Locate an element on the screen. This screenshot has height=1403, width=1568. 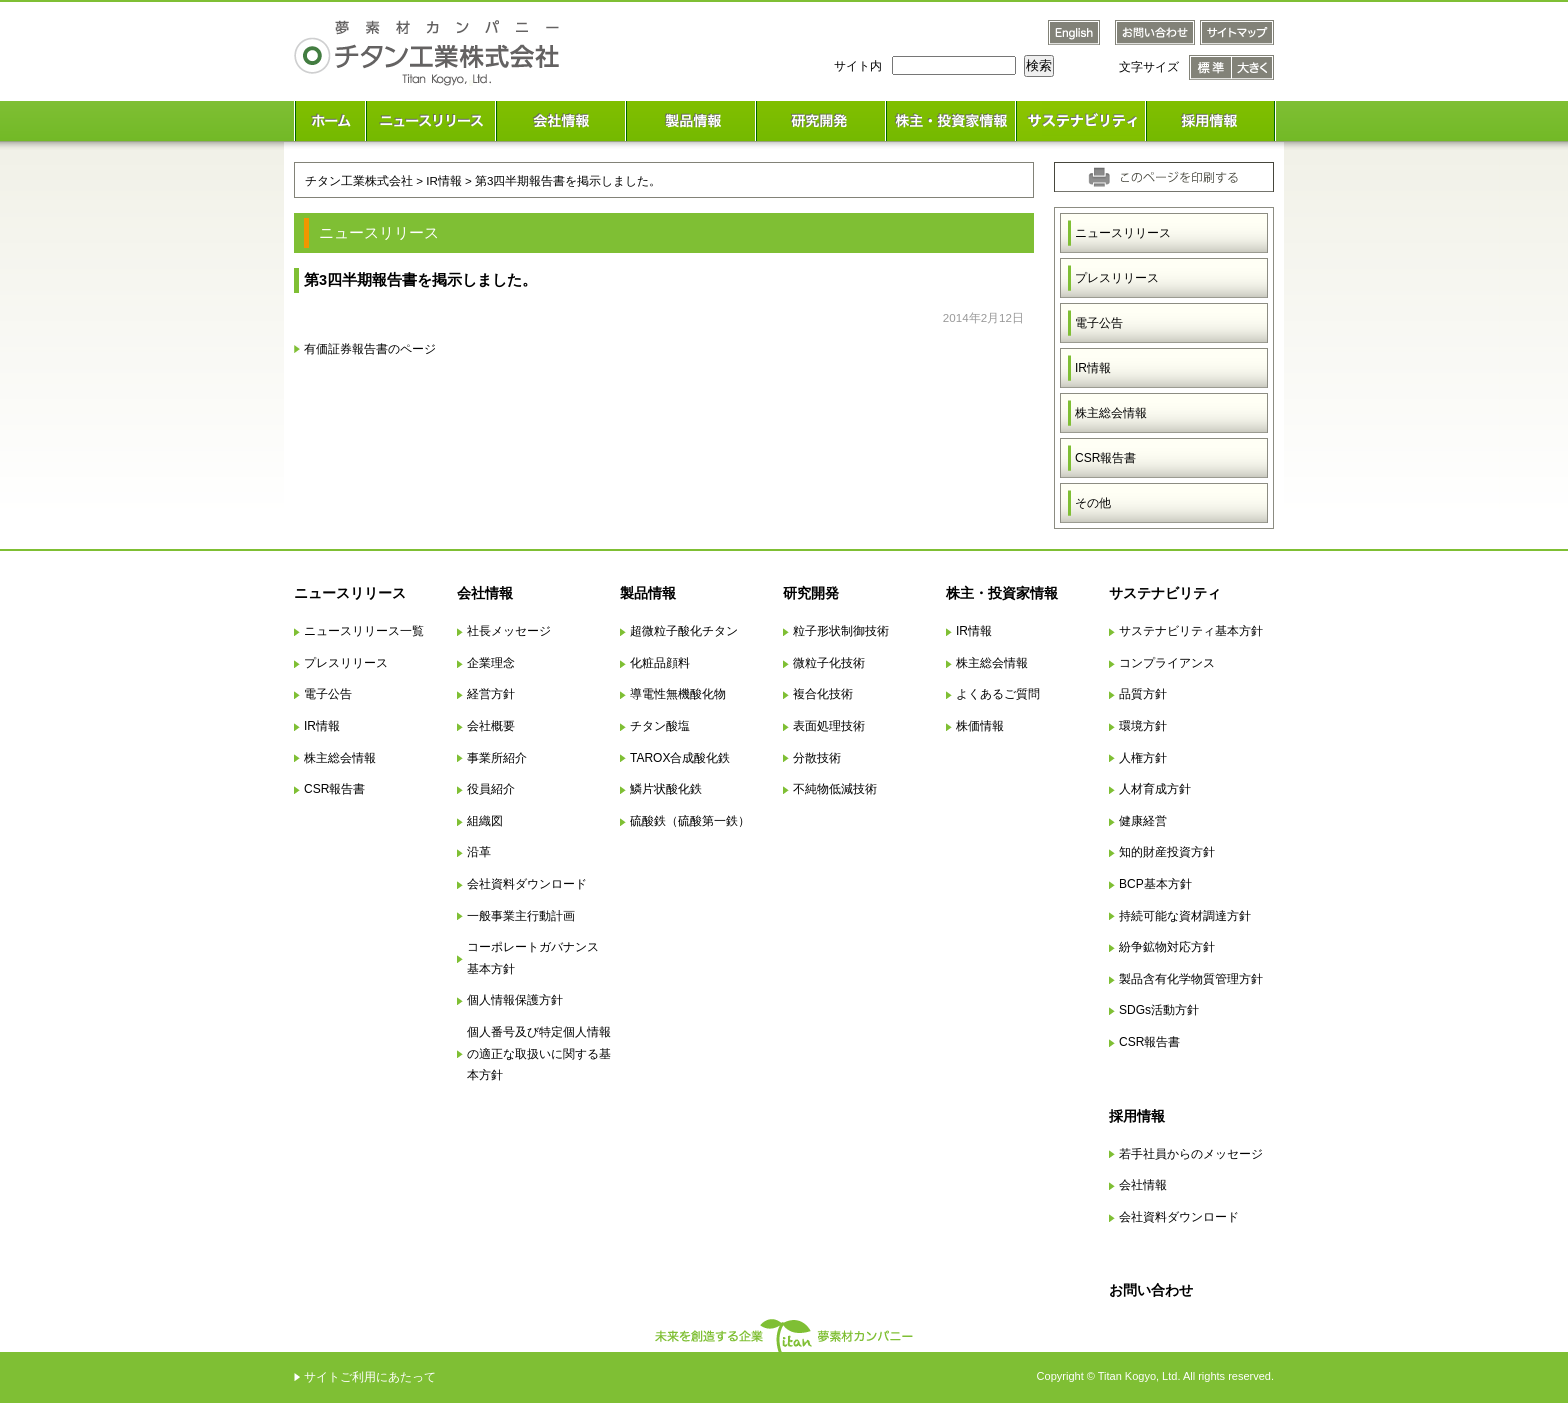
鱗片状酸化鉄 is located at coordinates (666, 789).